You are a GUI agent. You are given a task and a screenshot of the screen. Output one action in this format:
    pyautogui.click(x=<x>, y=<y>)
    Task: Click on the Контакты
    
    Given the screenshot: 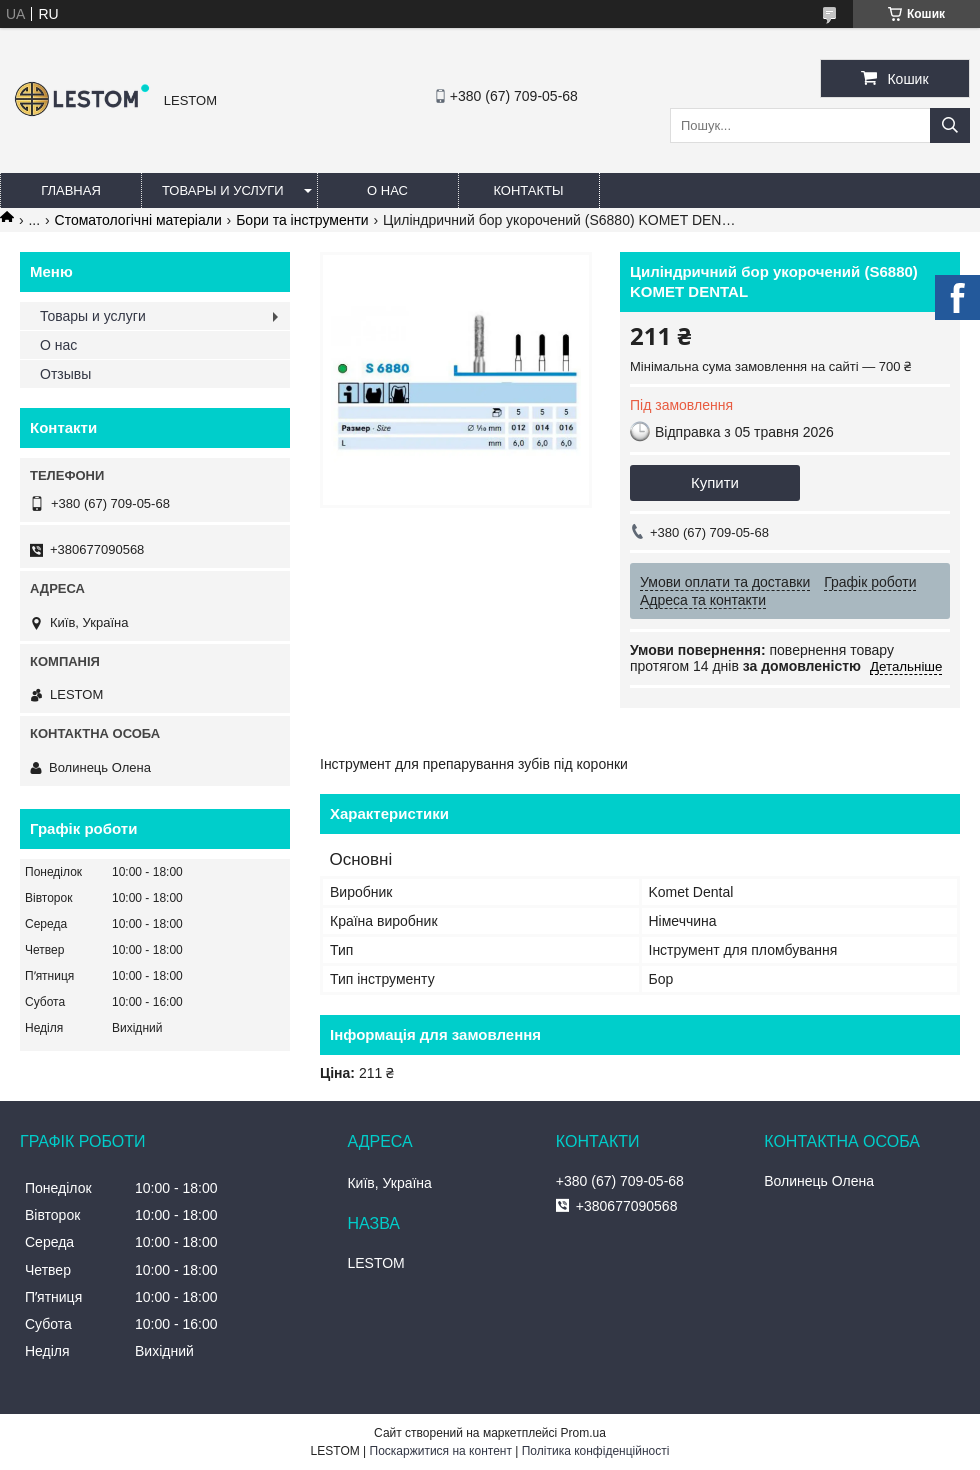 What is the action you would take?
    pyautogui.click(x=528, y=190)
    